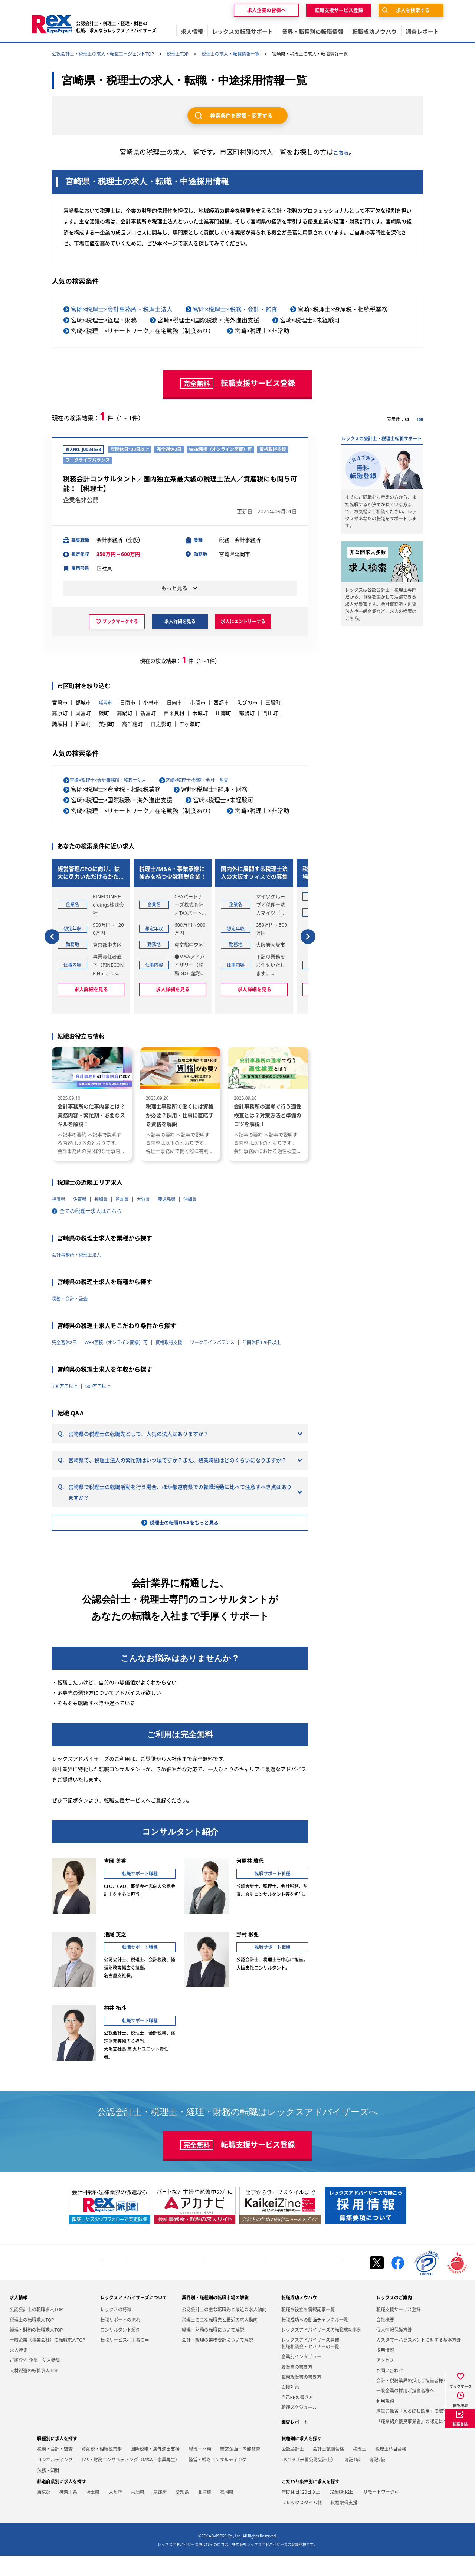 The width and height of the screenshot is (475, 2576). What do you see at coordinates (131, 2480) in the screenshot?
I see `FAS・財務コンサルティング（M&A・事業再生）` at bounding box center [131, 2480].